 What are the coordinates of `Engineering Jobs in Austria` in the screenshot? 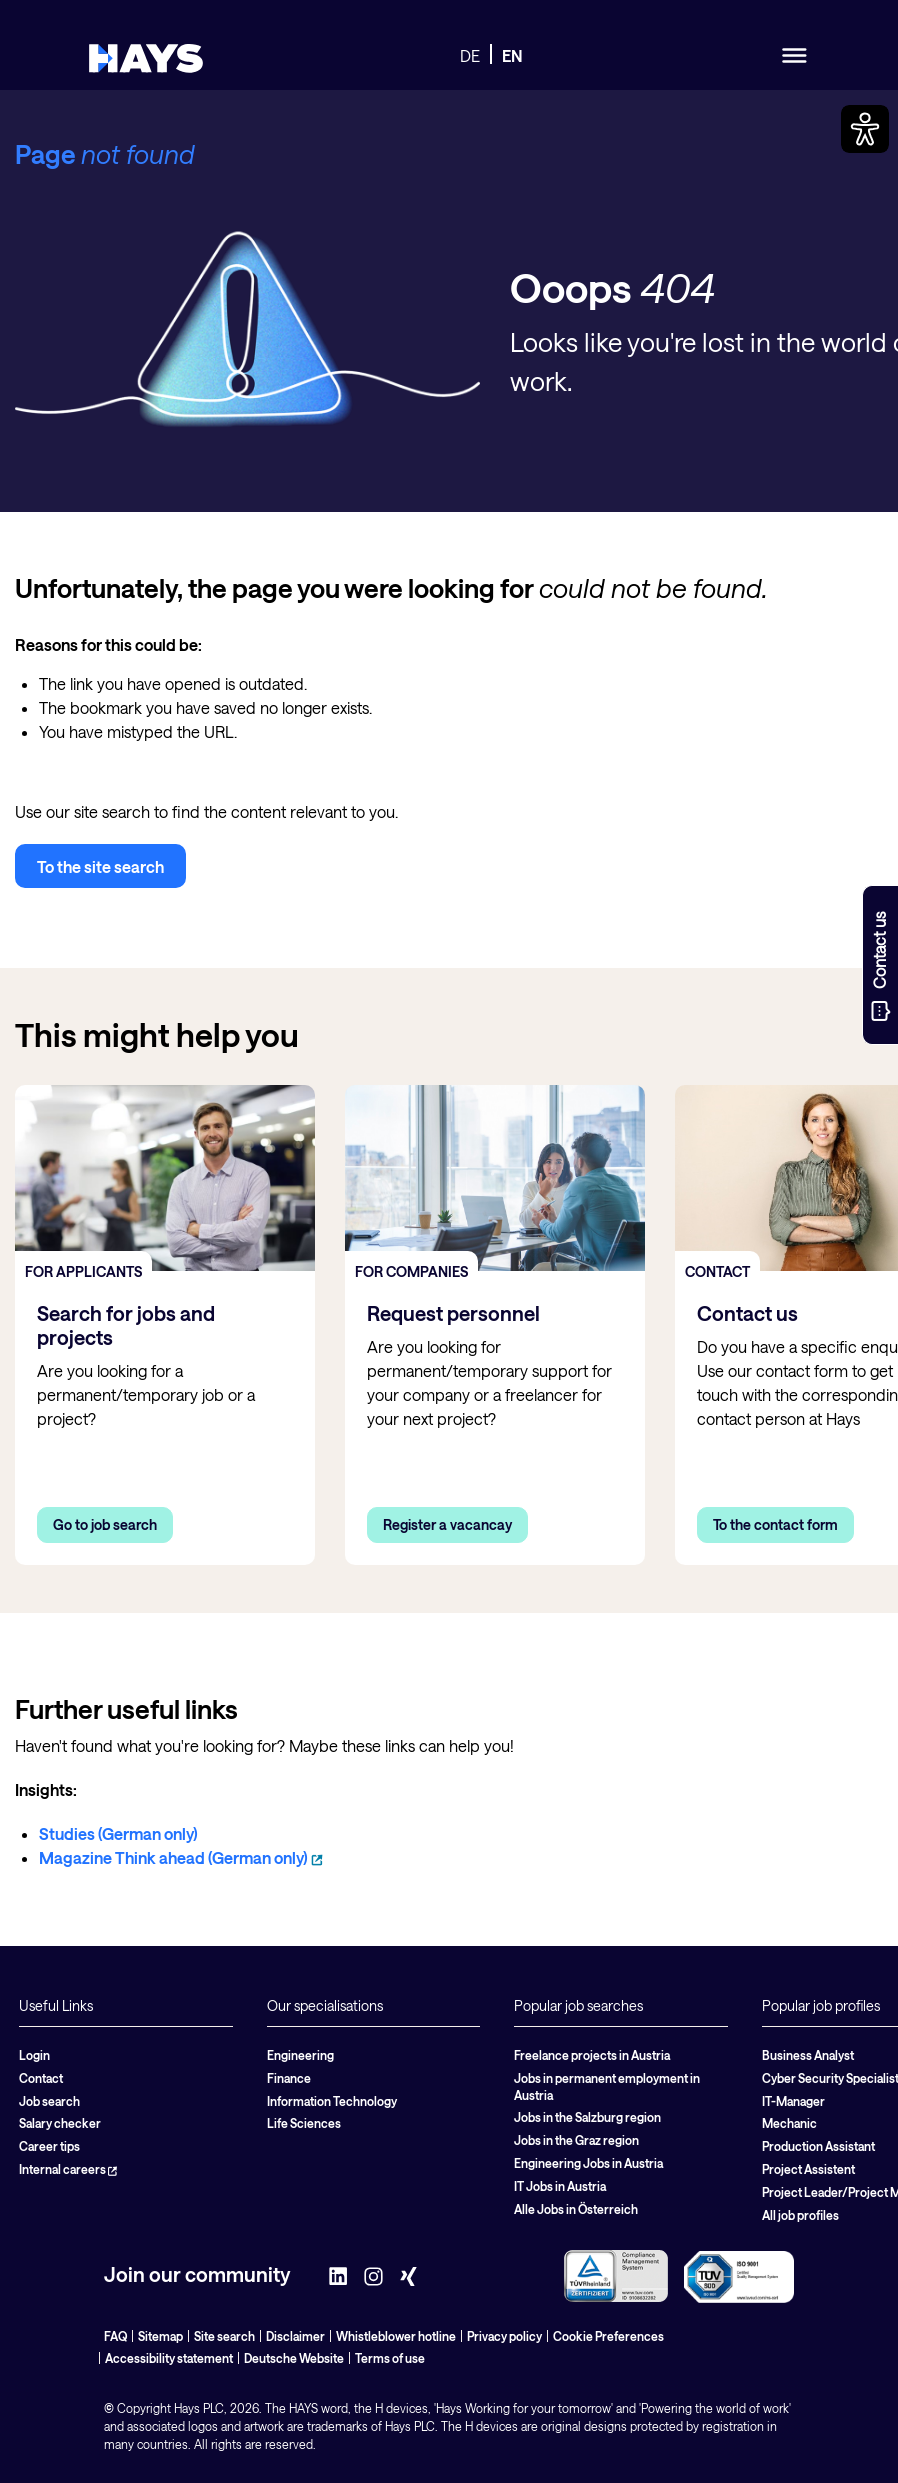 It's located at (588, 2163).